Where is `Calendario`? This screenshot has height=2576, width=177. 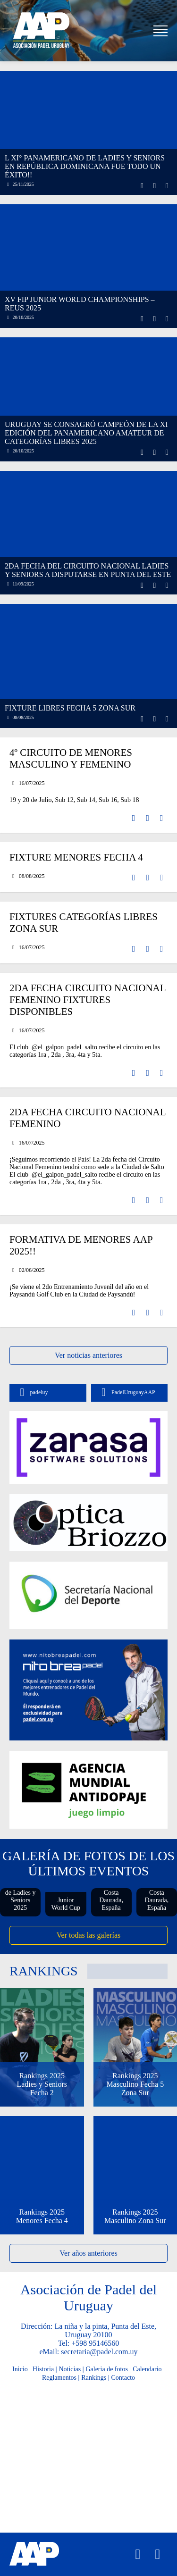
Calendario is located at coordinates (147, 2369).